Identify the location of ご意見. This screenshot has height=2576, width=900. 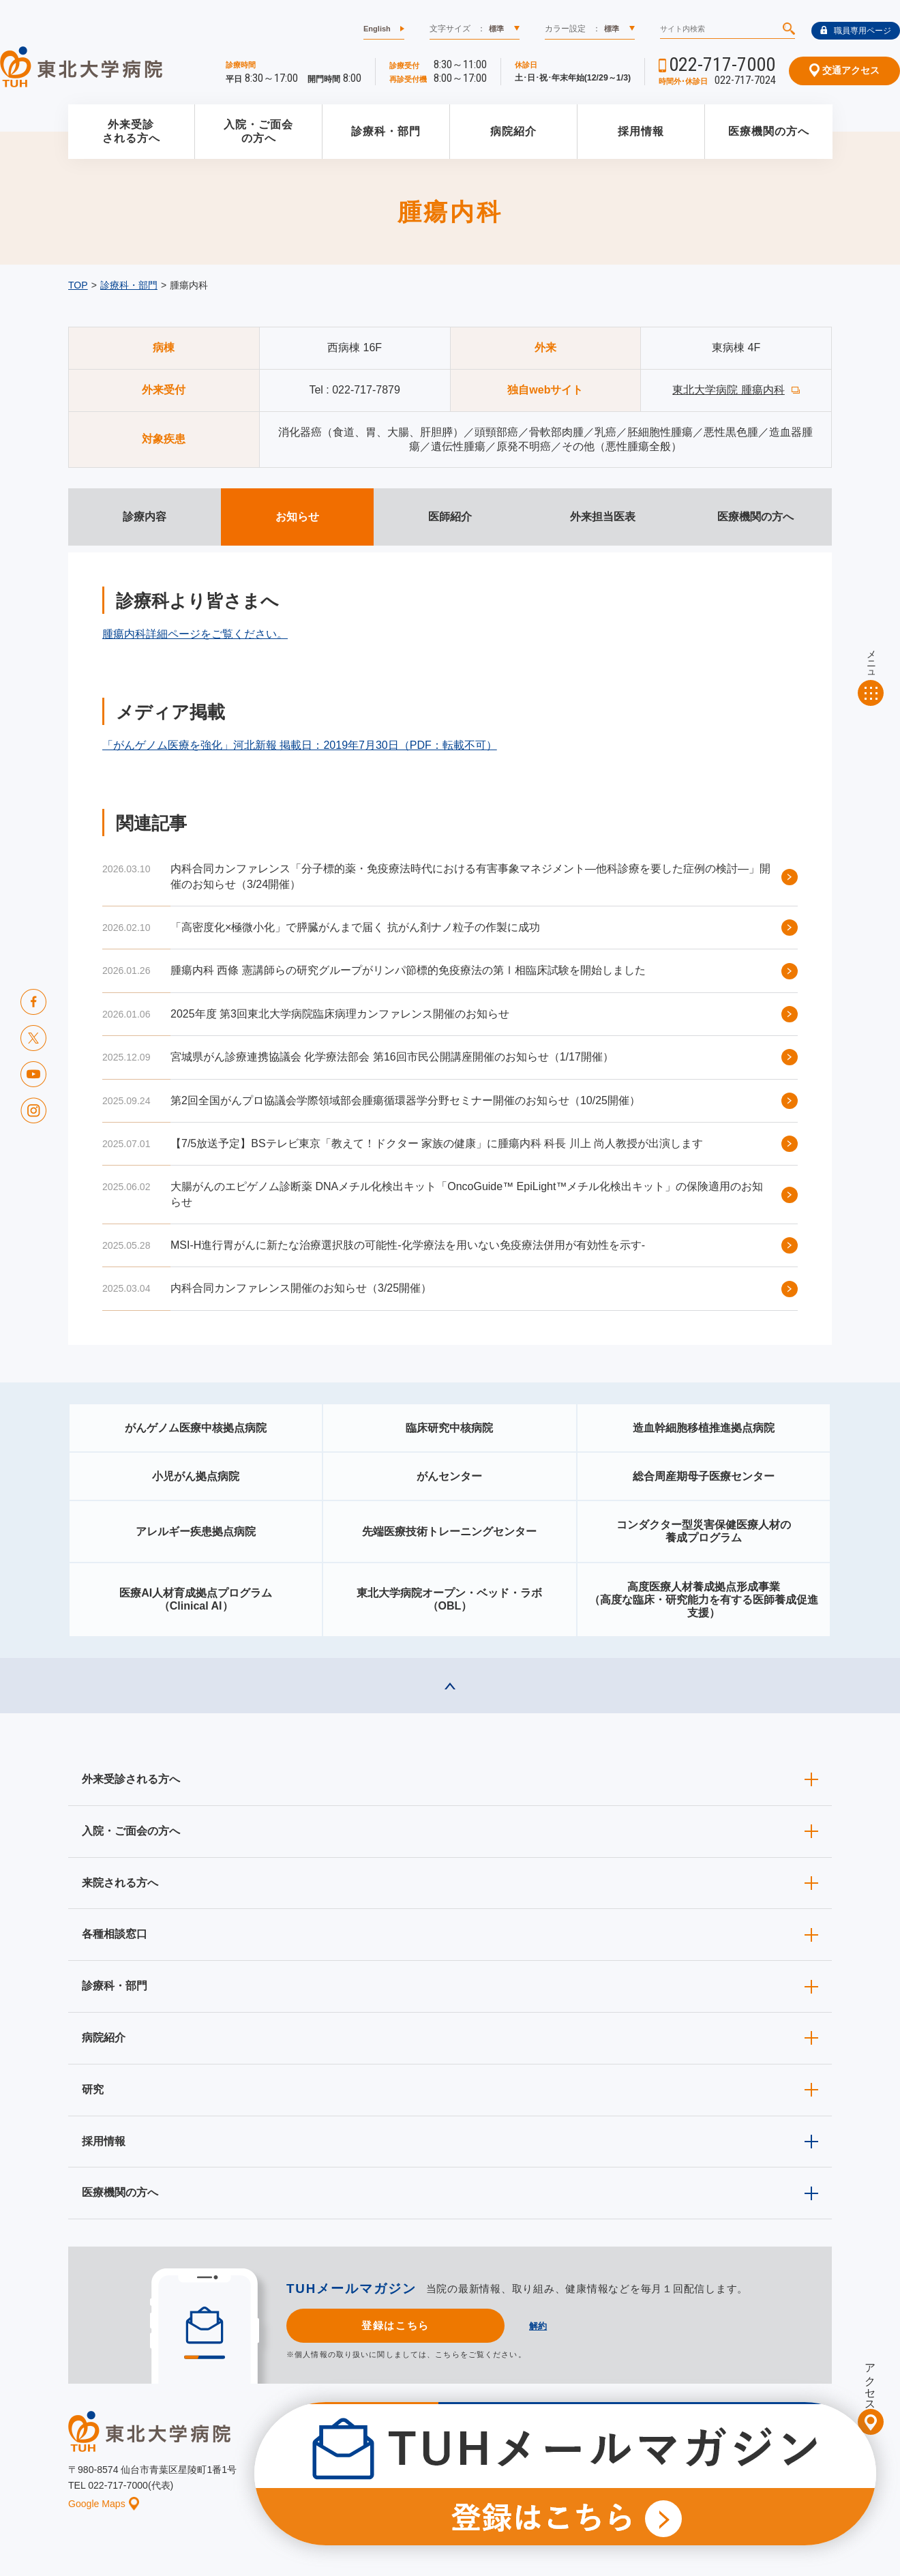
(697, 2479).